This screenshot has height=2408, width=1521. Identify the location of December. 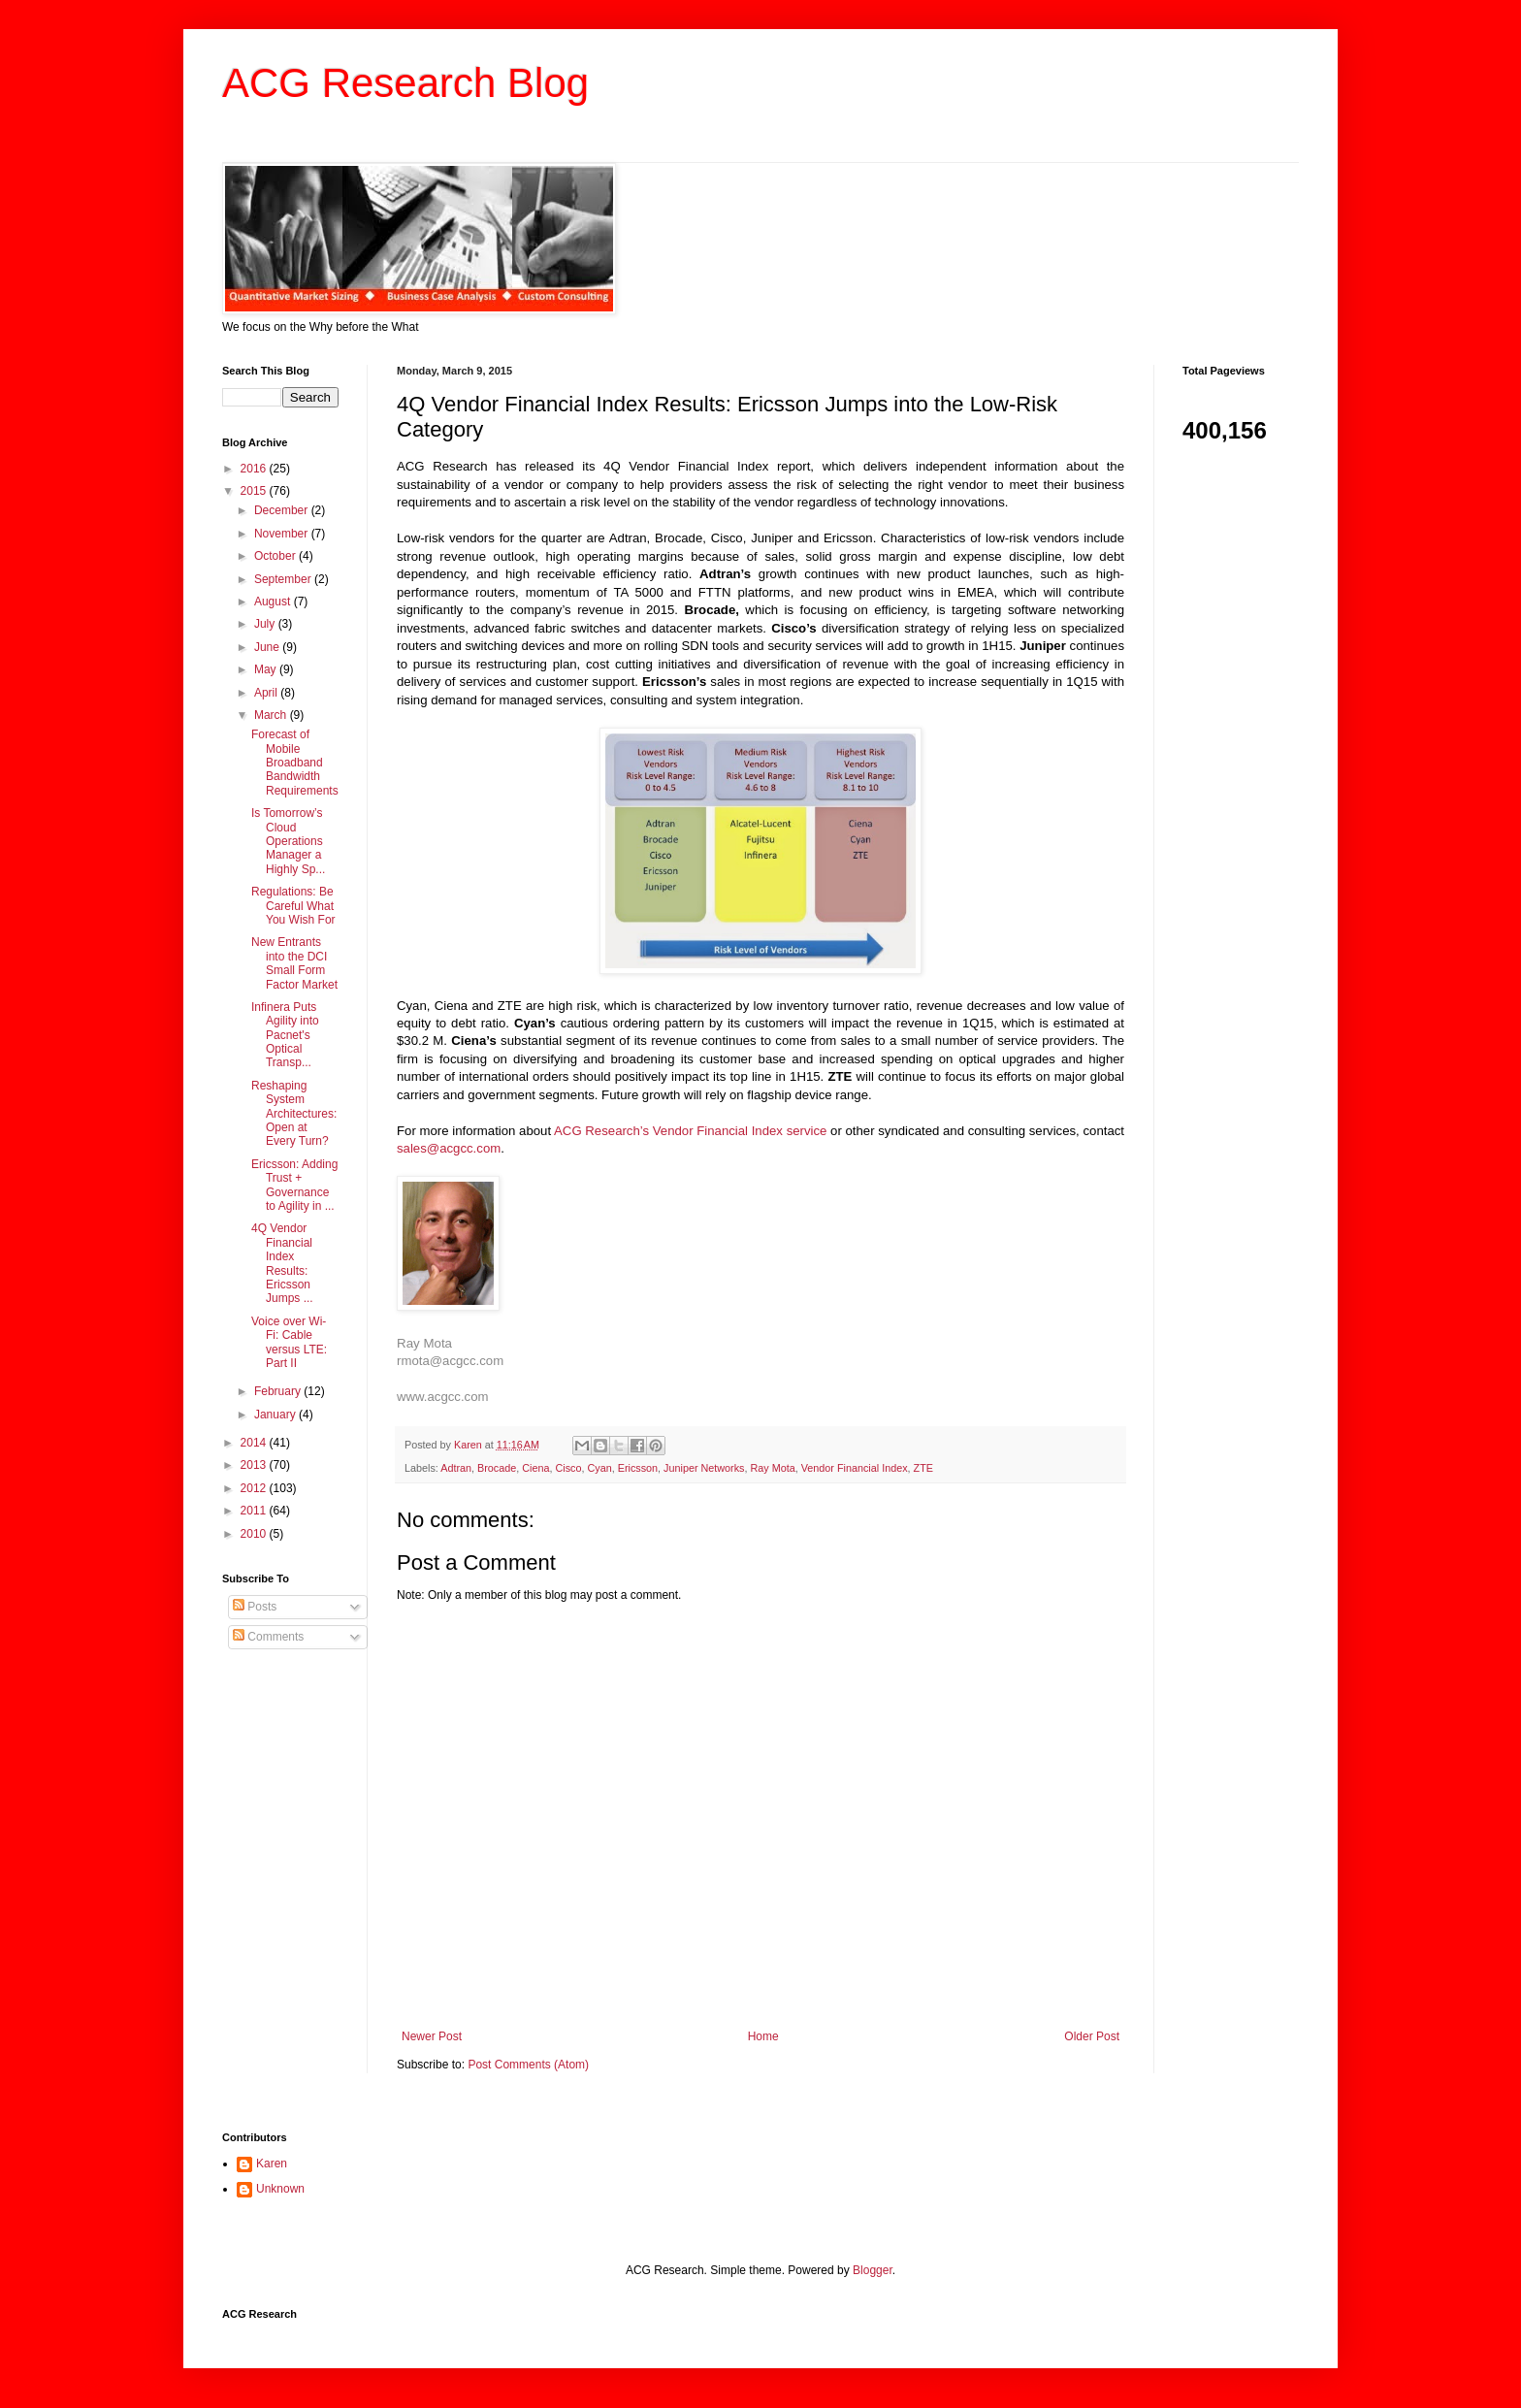
(282, 510).